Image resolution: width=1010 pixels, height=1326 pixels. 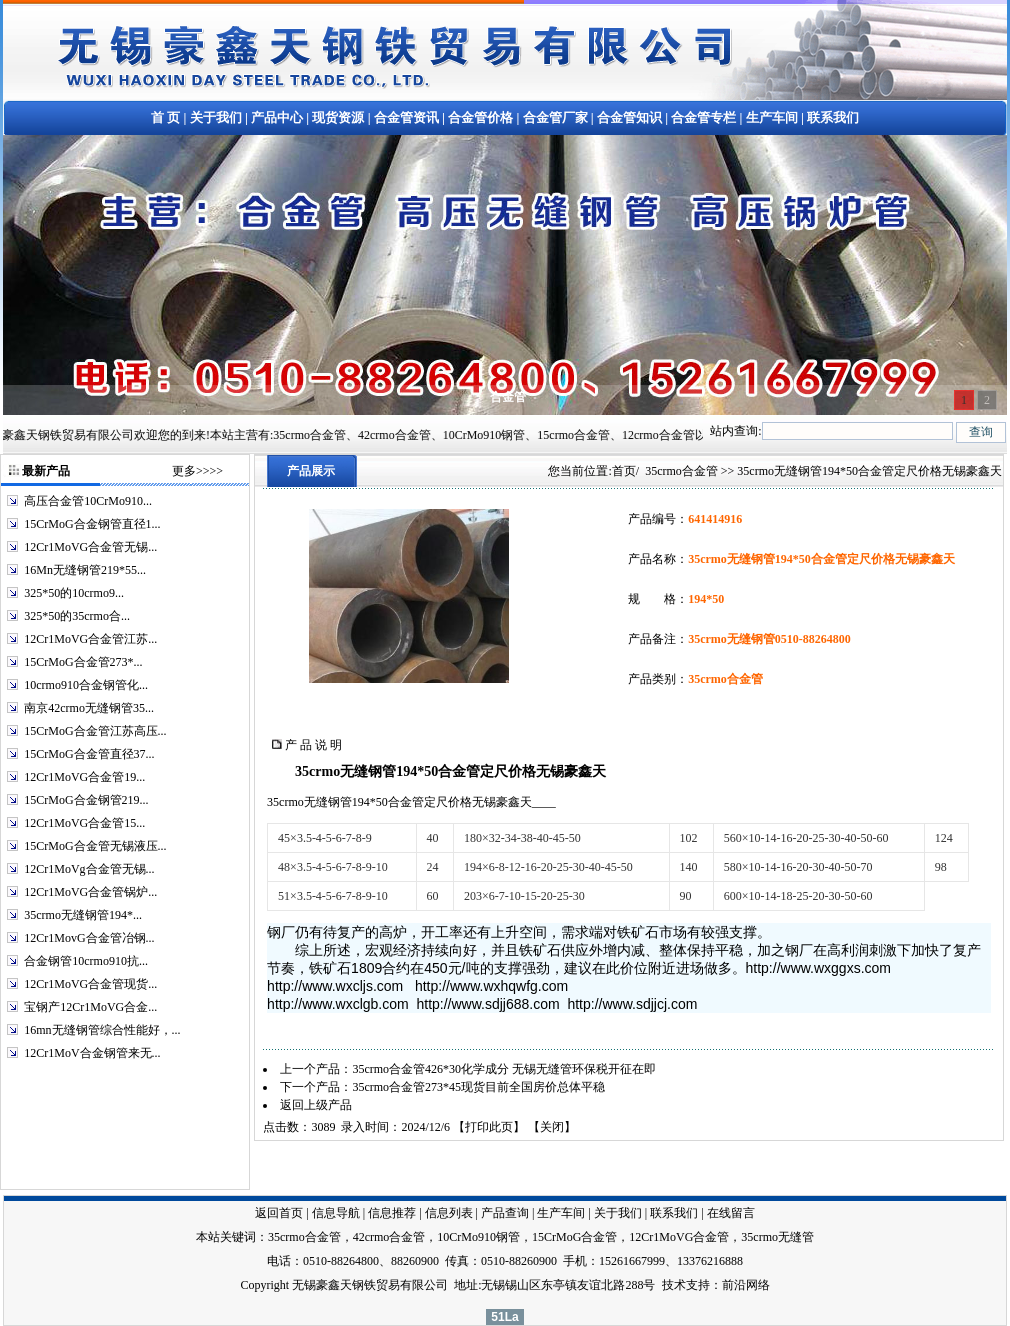 I want to click on 12Cr1MoVG合金管, so click(x=679, y=1237).